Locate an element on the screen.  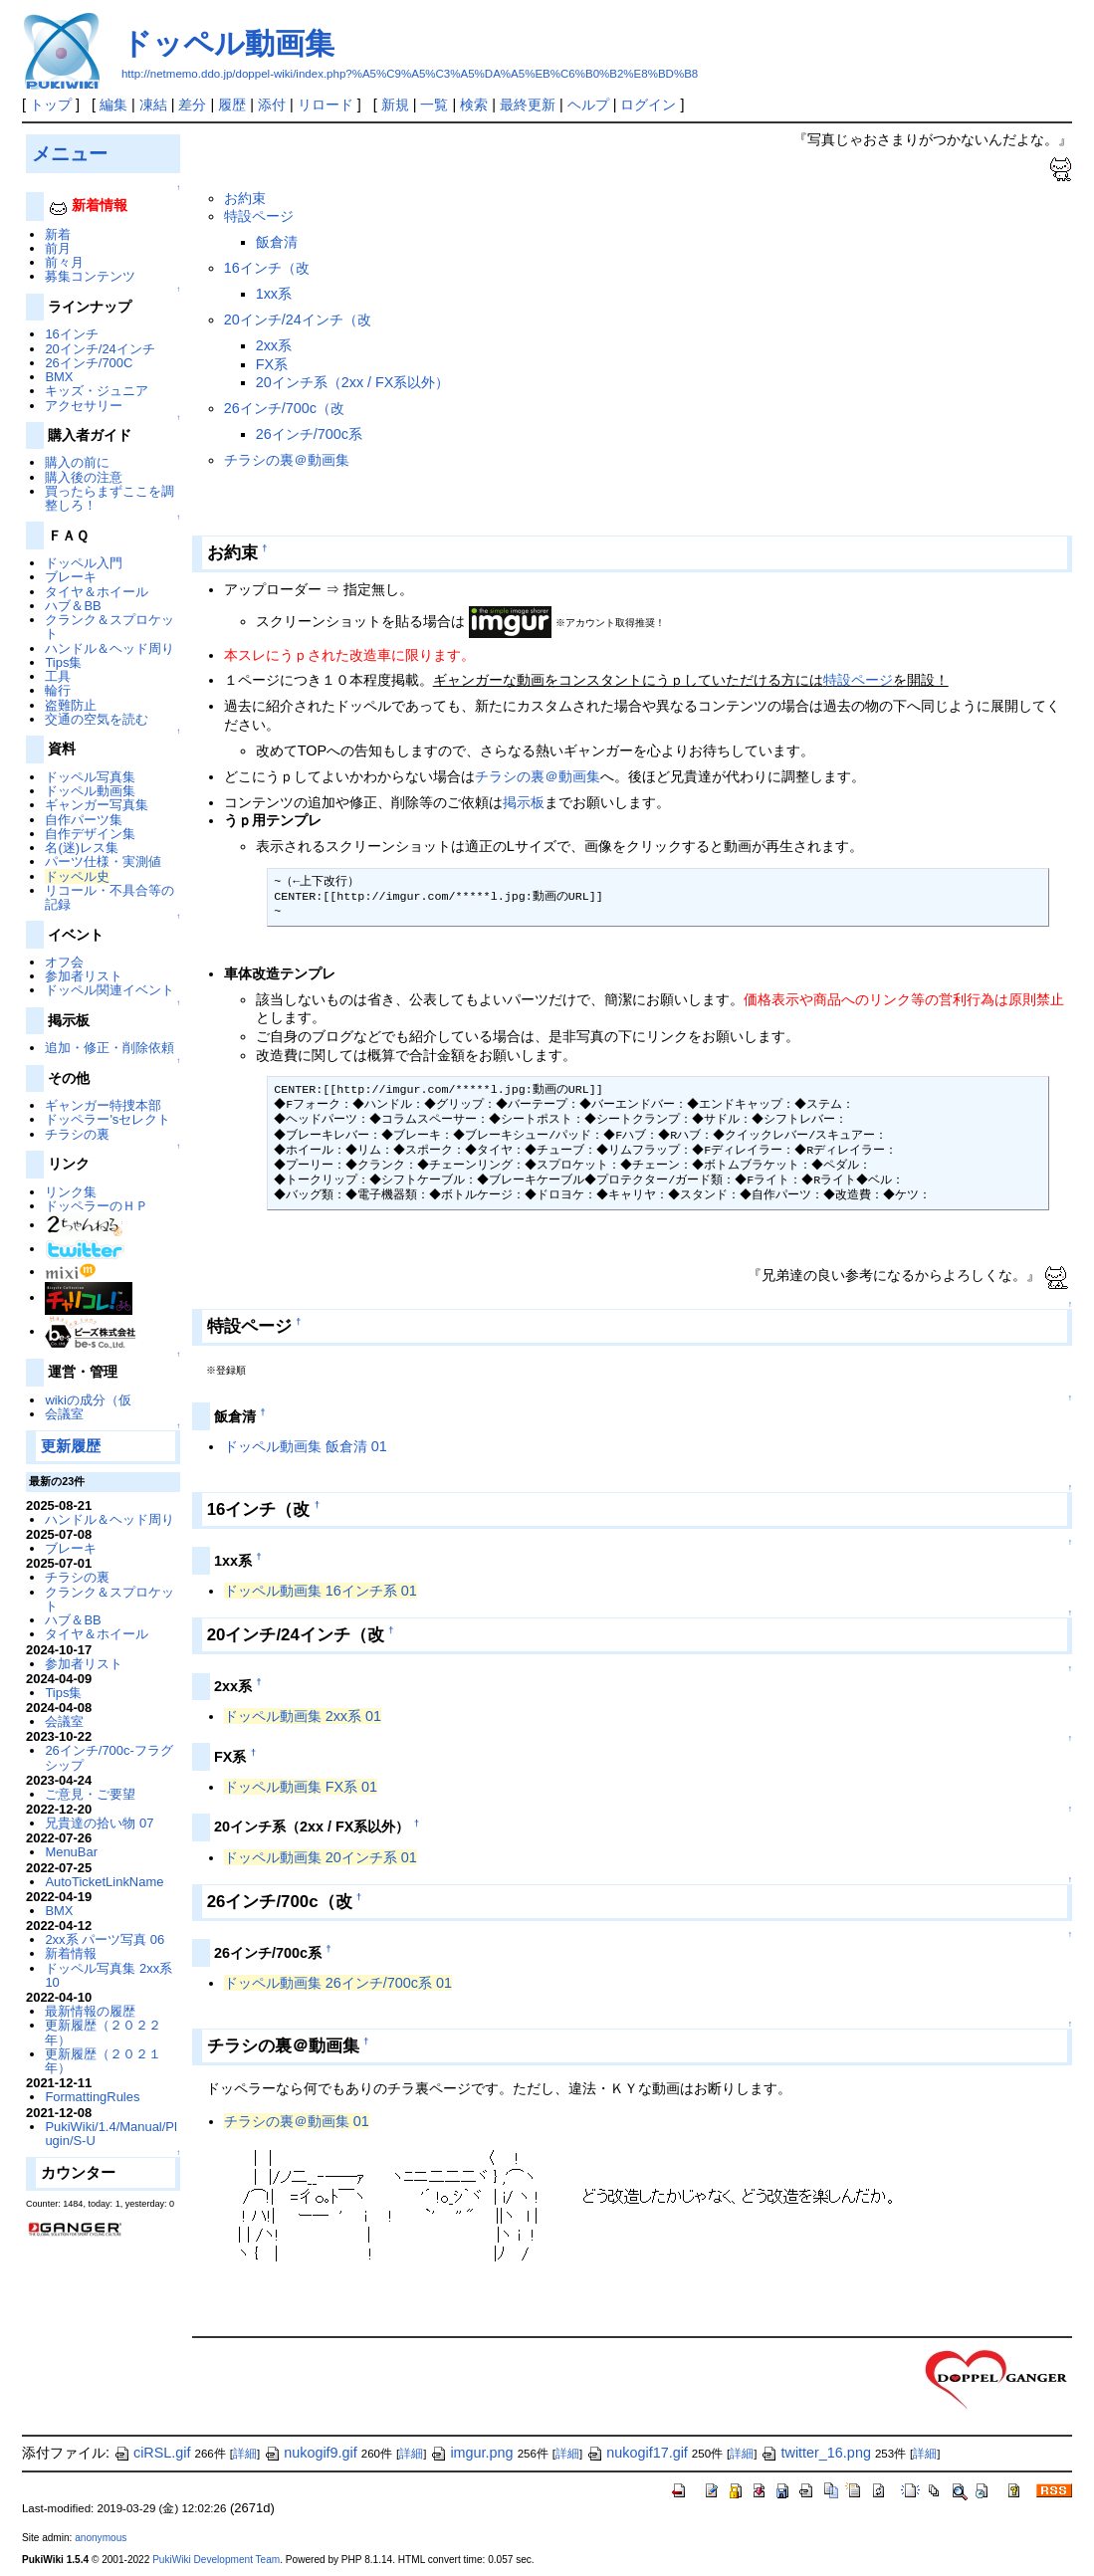
タイヤ＆ホイール is located at coordinates (96, 591).